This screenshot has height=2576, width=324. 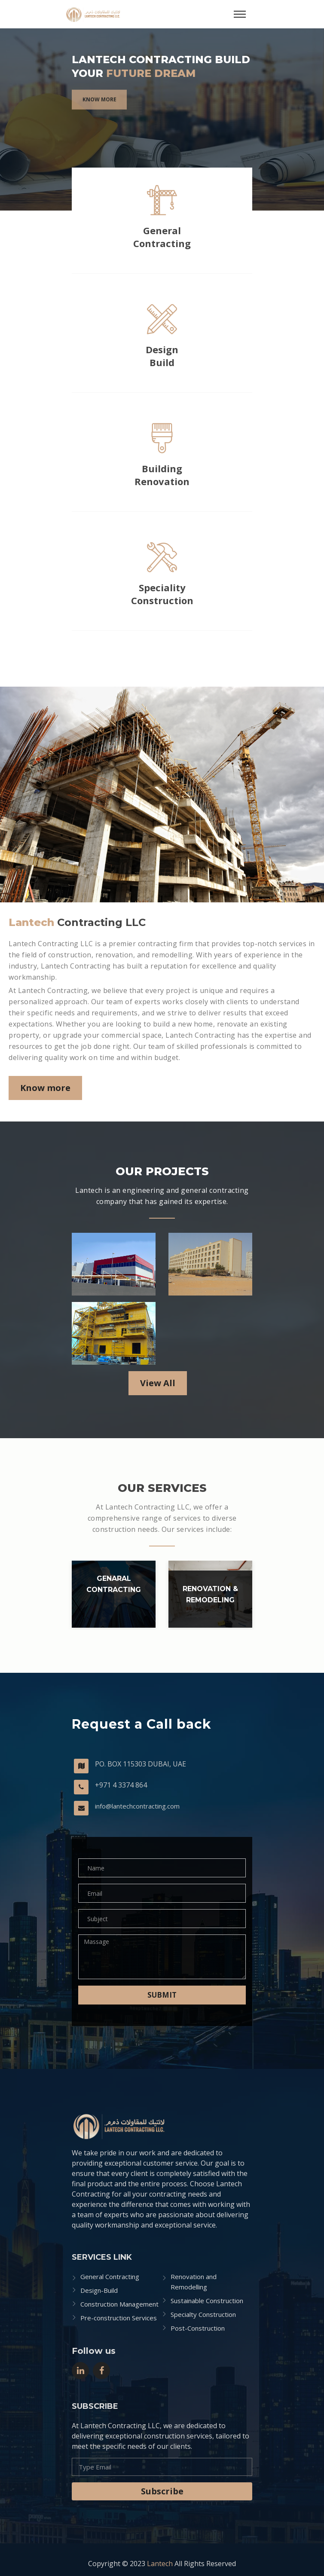 What do you see at coordinates (162, 2491) in the screenshot?
I see `Subscribe` at bounding box center [162, 2491].